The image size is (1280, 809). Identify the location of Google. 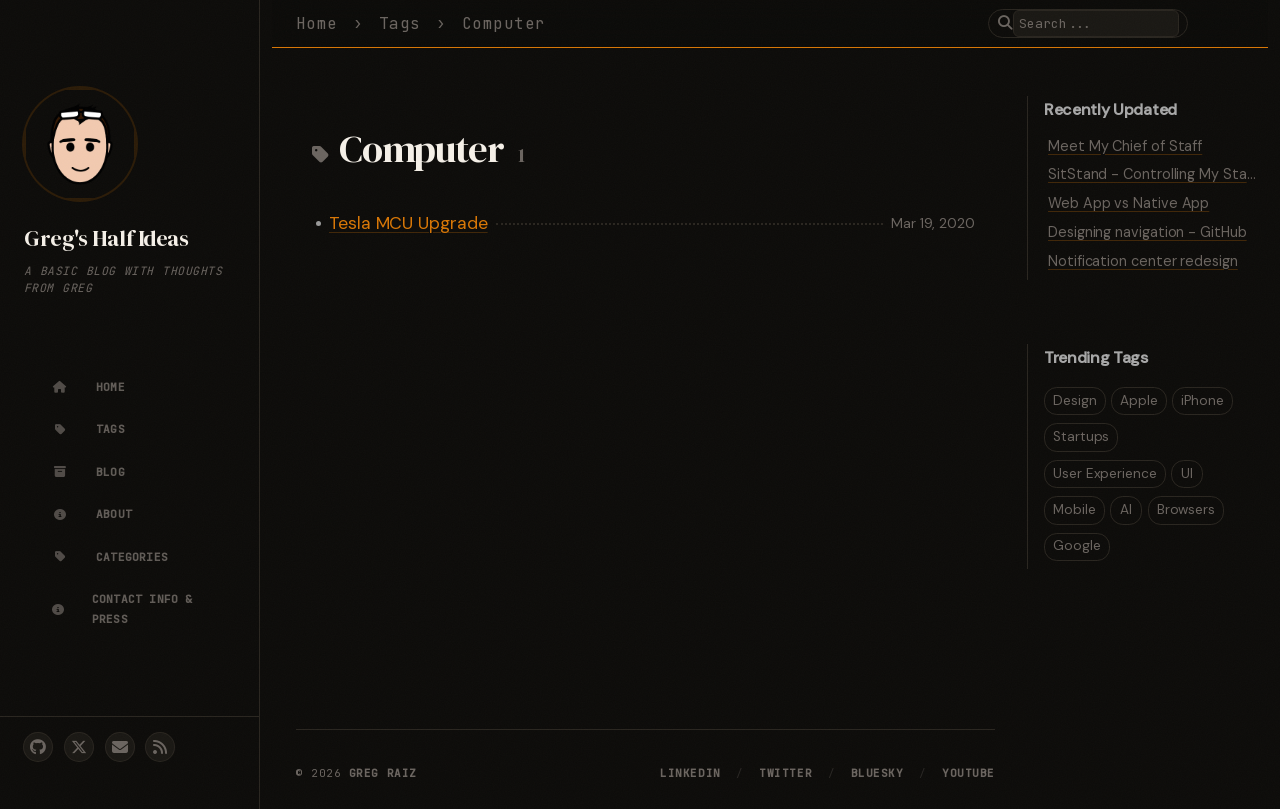
(1077, 545).